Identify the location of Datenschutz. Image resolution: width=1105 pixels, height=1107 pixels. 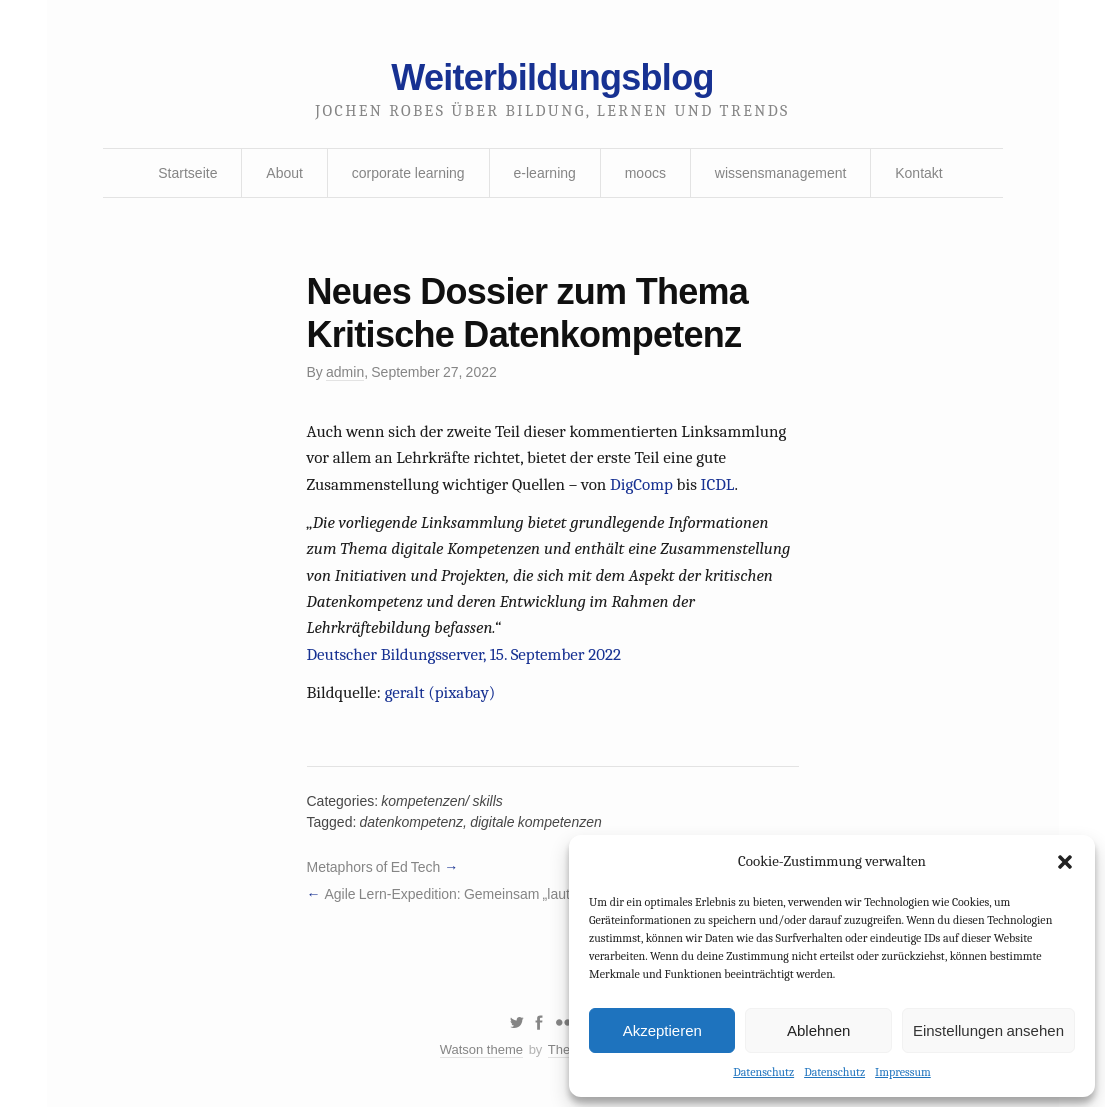
(763, 1072).